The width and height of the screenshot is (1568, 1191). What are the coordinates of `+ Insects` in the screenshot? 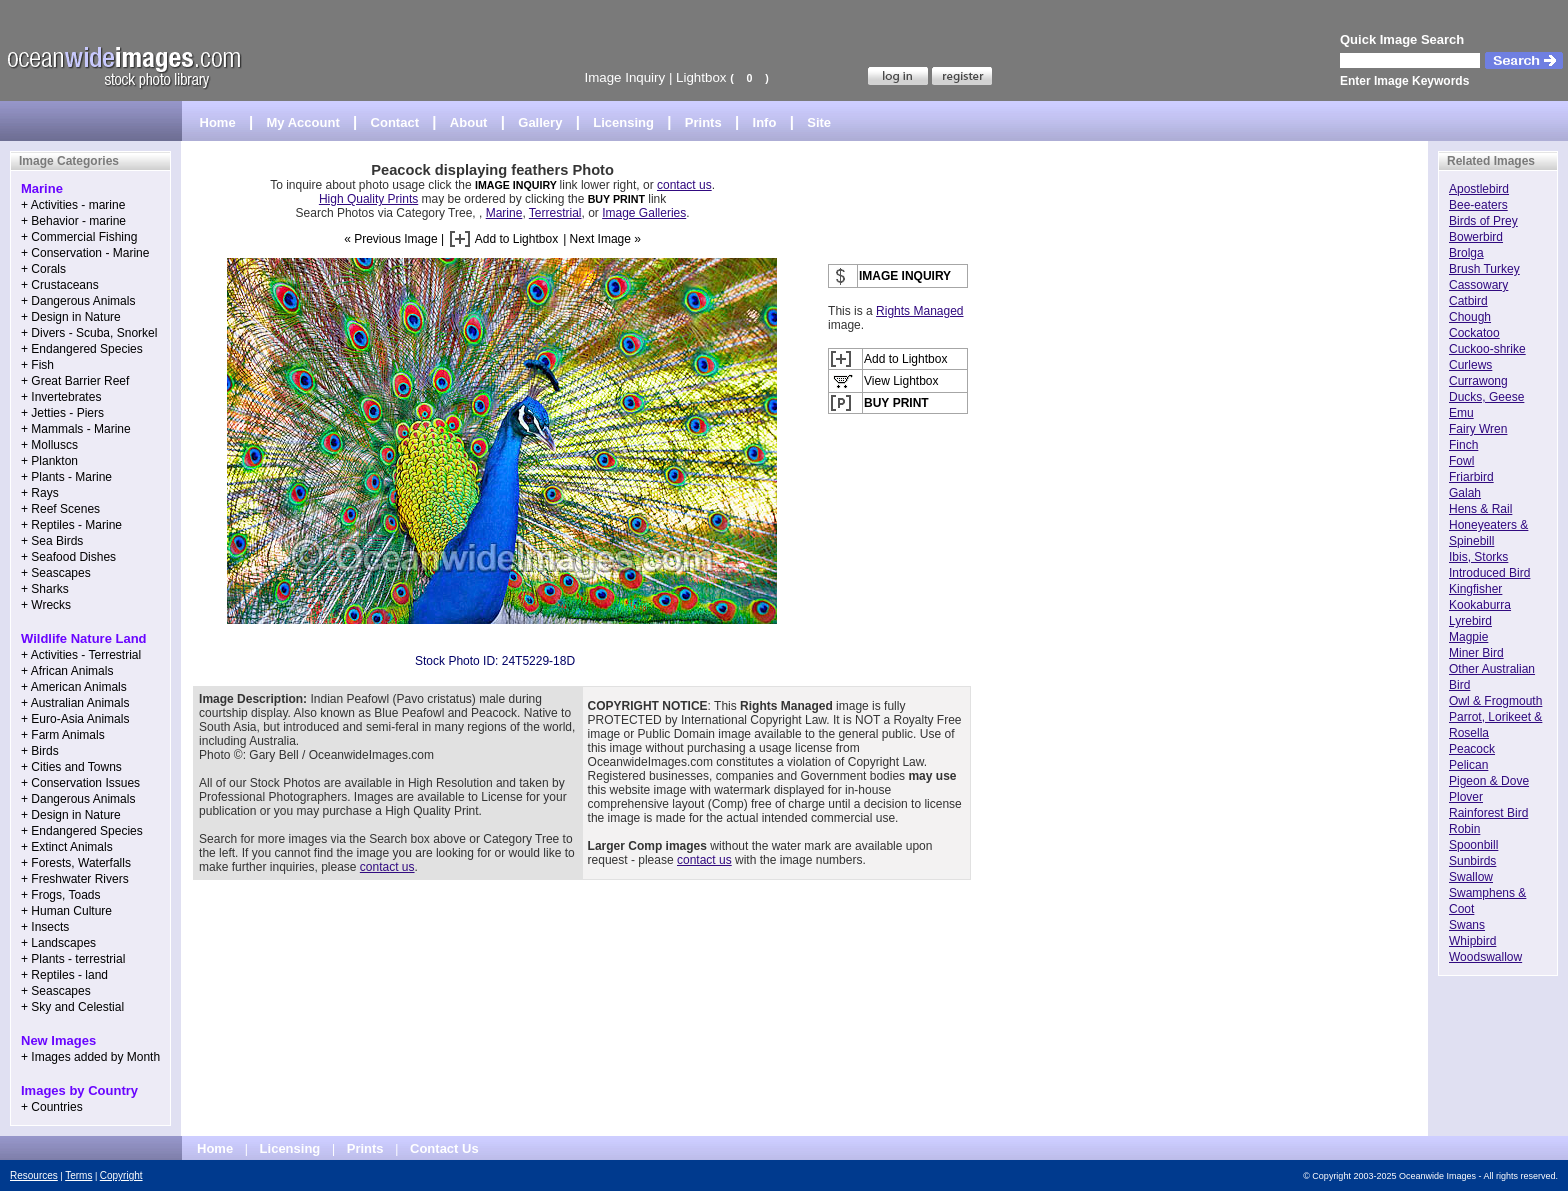 It's located at (45, 927).